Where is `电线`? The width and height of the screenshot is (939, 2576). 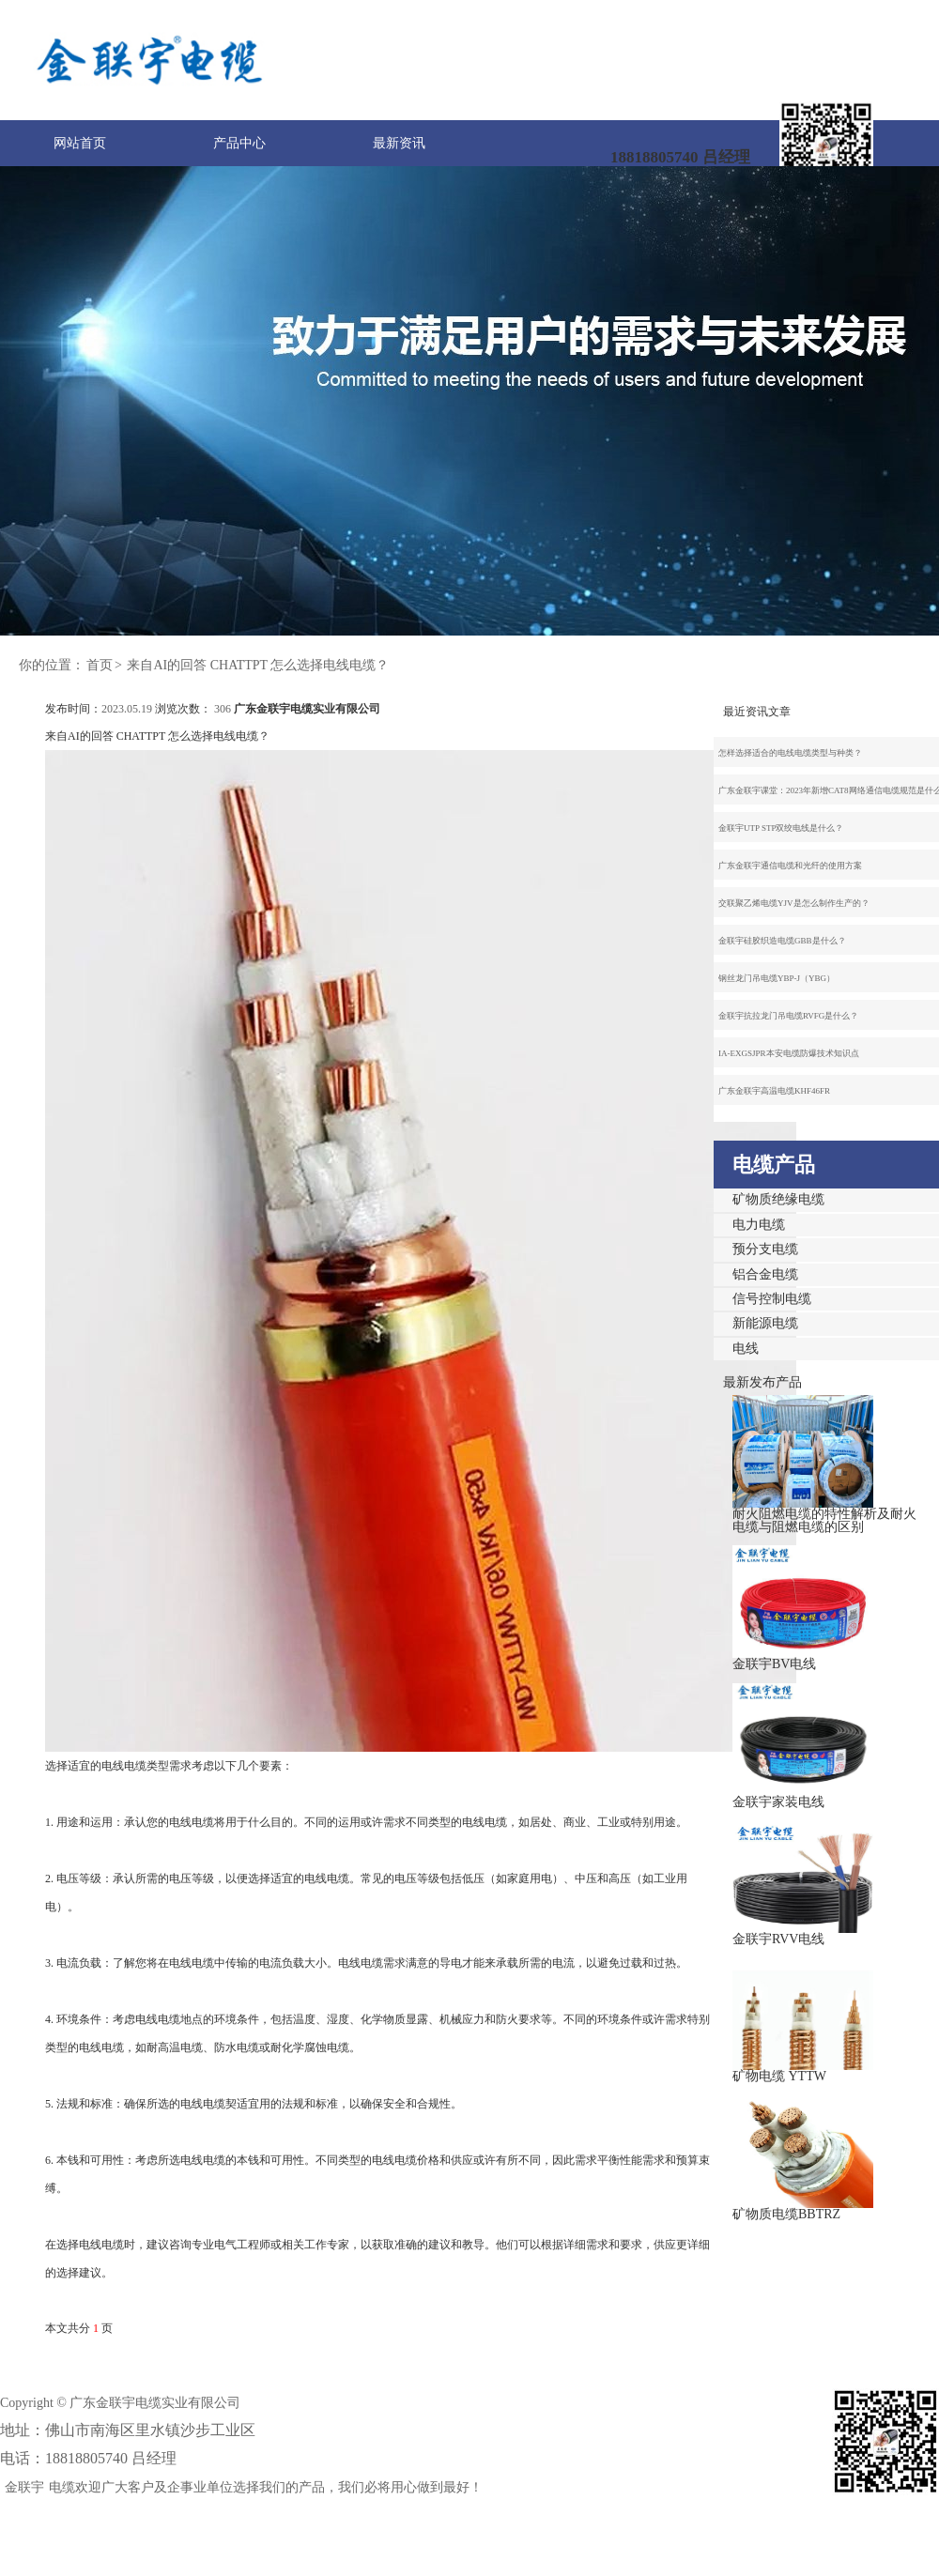 电线 is located at coordinates (745, 1349).